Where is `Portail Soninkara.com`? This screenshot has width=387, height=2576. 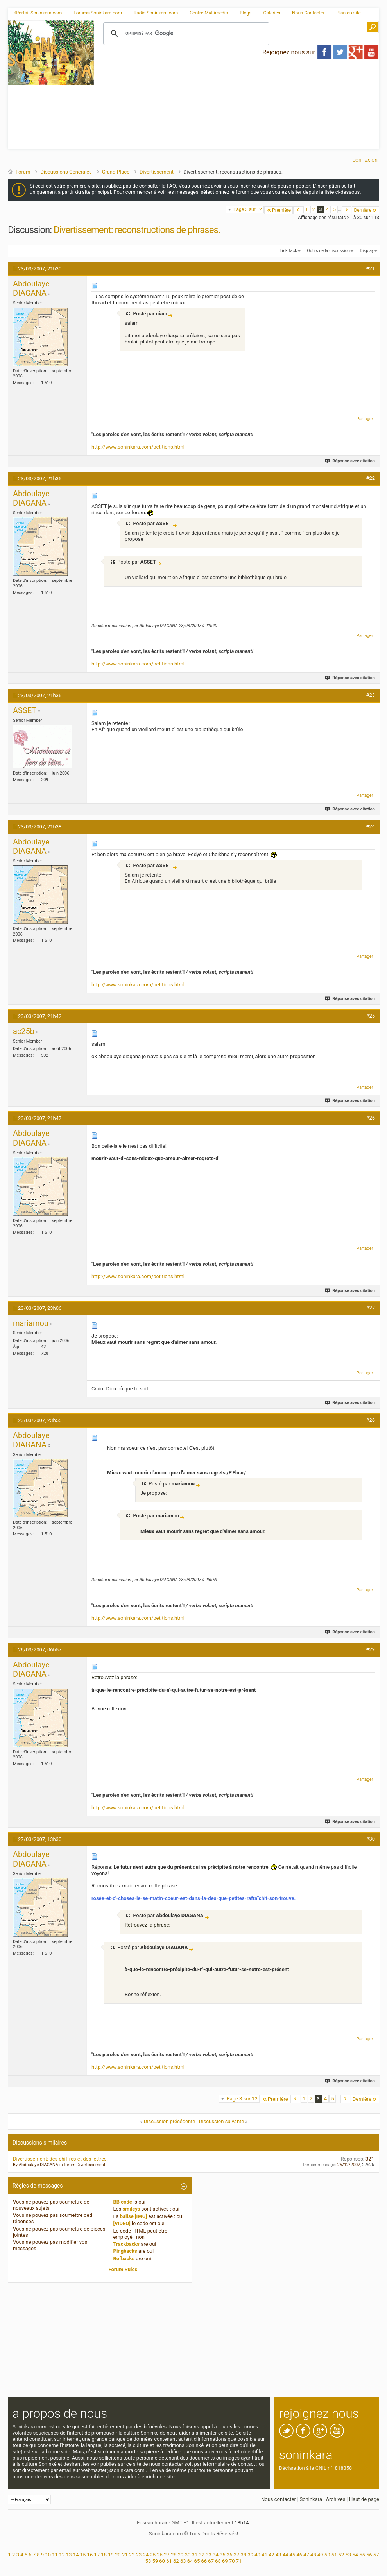
Portail Soninkara.com is located at coordinates (38, 13).